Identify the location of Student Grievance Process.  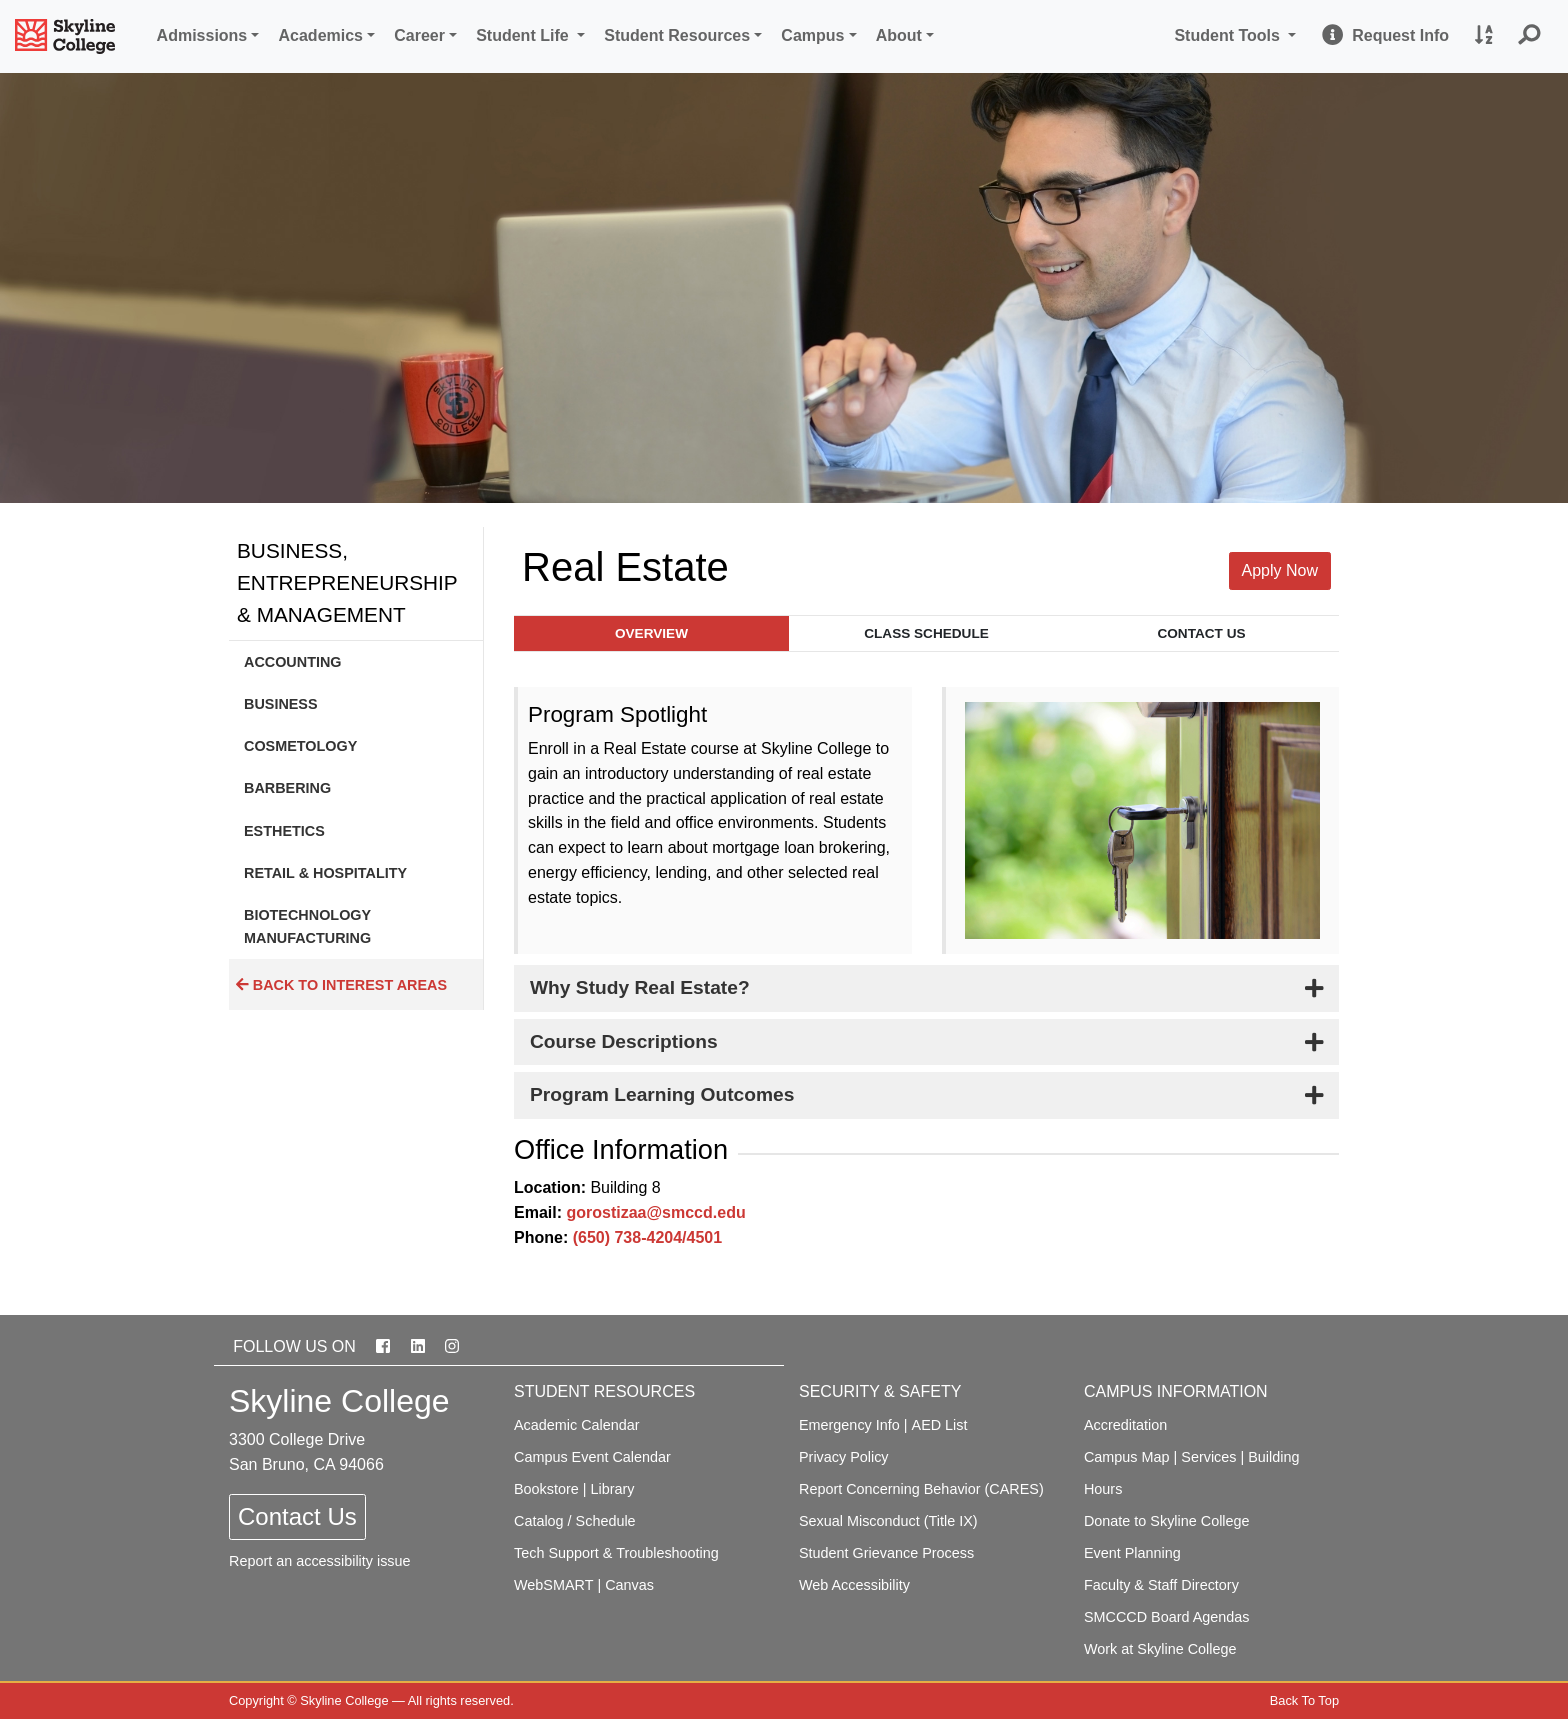
(886, 1553).